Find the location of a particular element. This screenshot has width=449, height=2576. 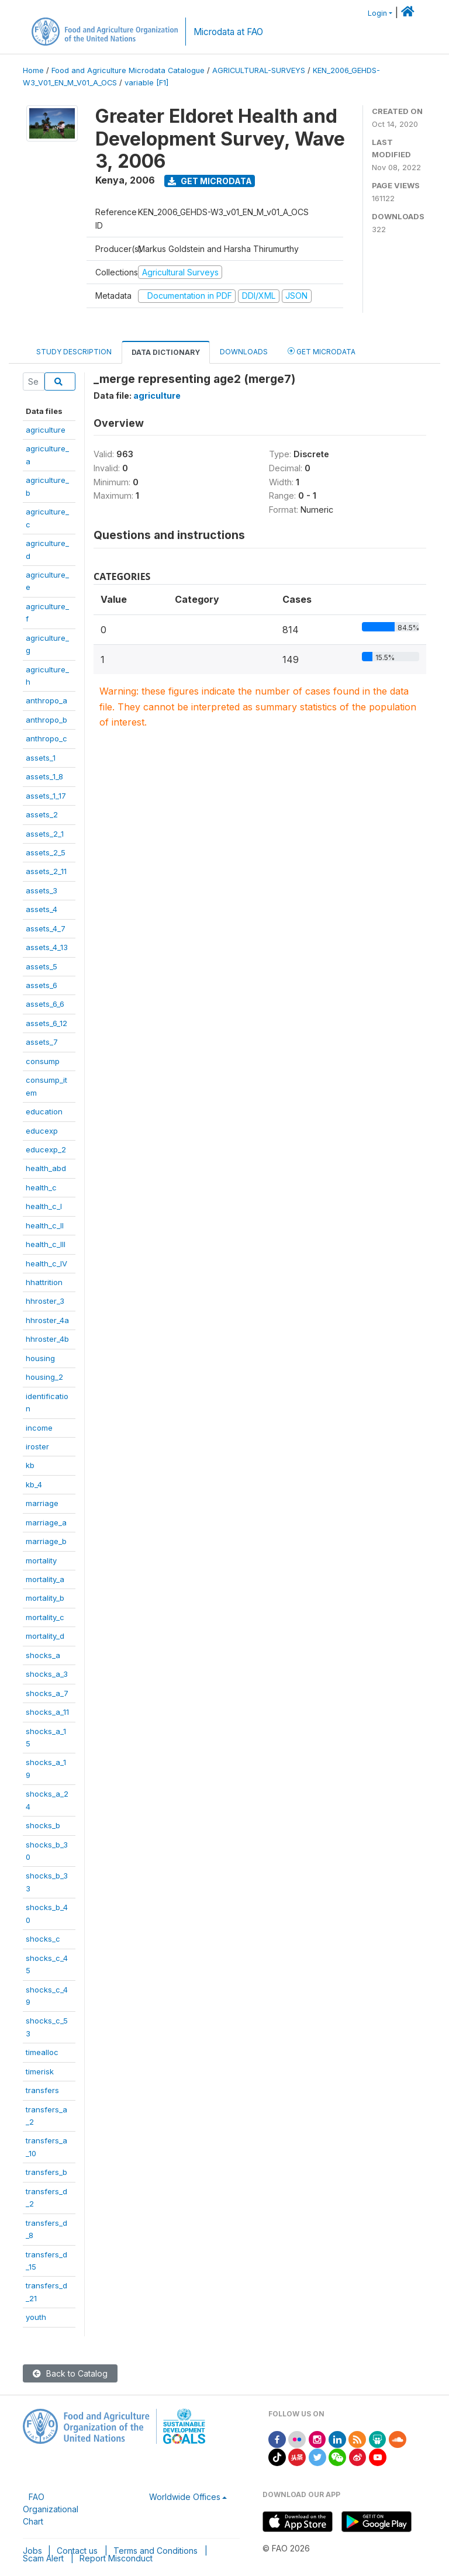

Home is located at coordinates (33, 70).